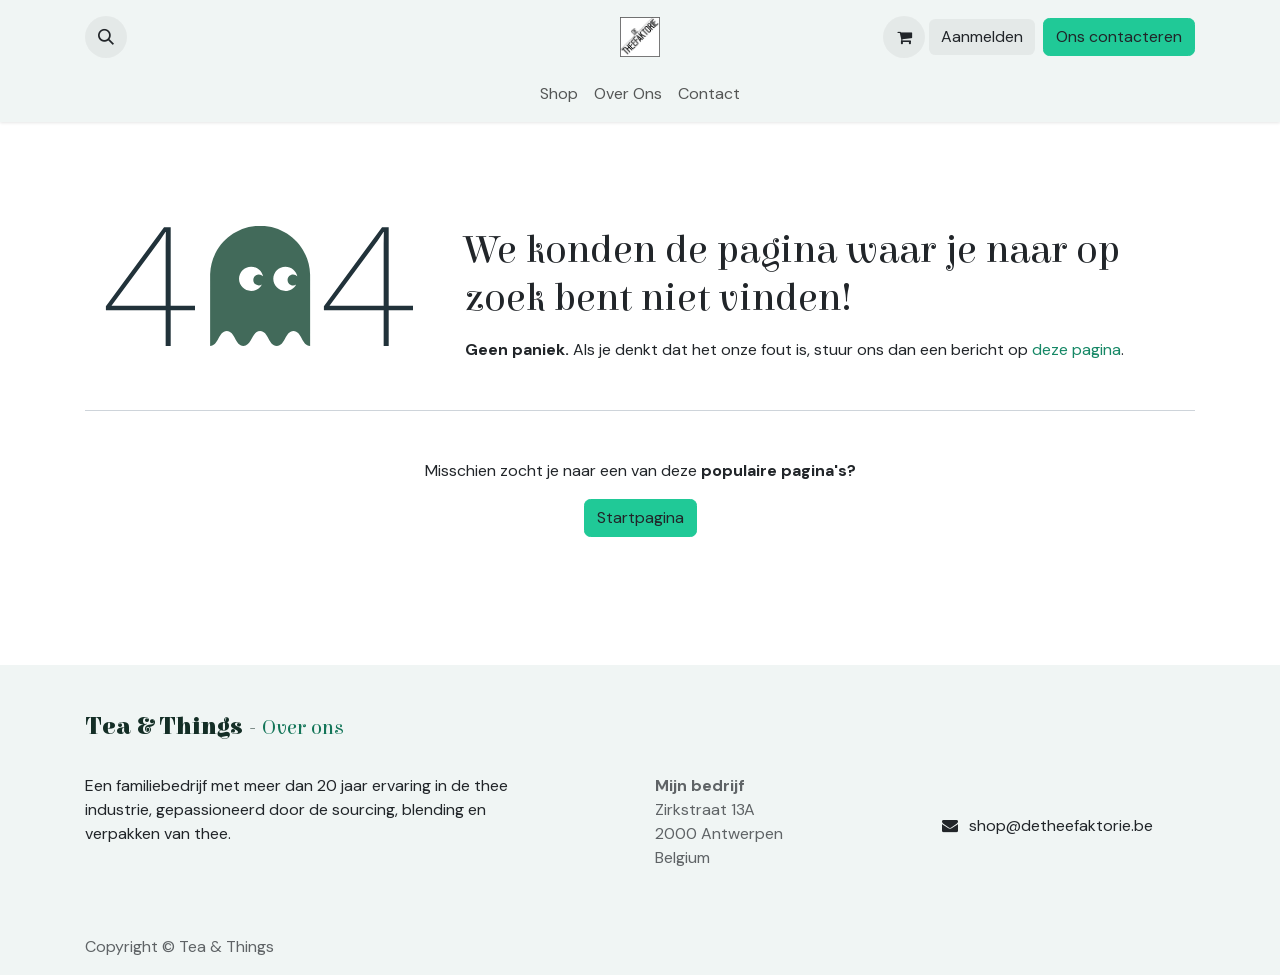 This screenshot has height=975, width=1280. What do you see at coordinates (1076, 349) in the screenshot?
I see `deze pagina` at bounding box center [1076, 349].